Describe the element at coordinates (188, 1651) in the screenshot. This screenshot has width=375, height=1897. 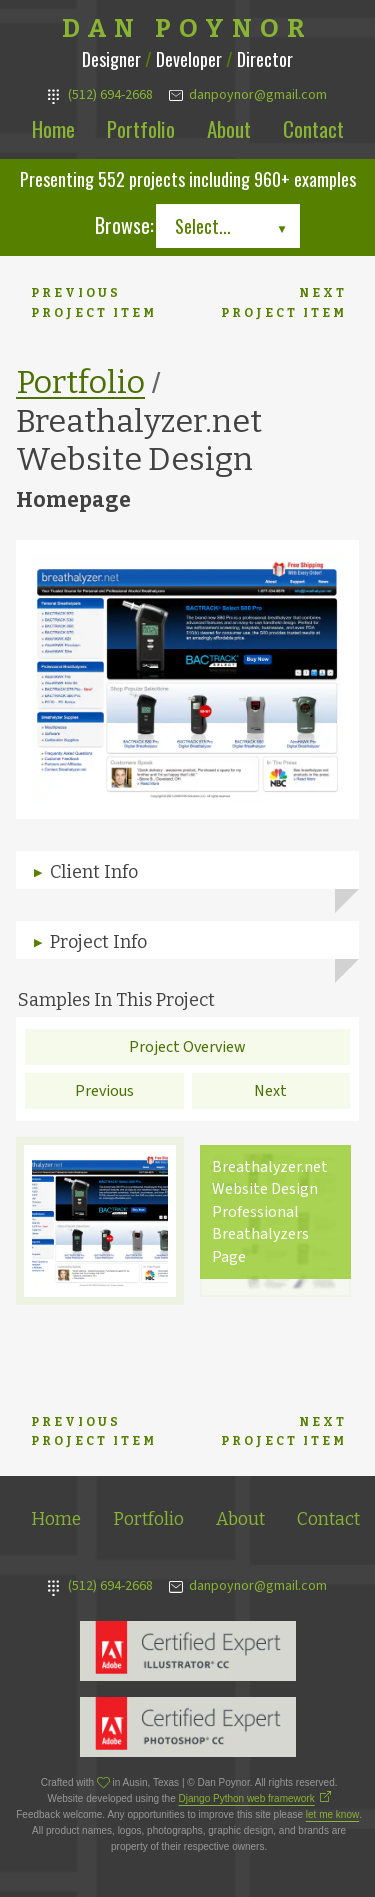
I see `Adobe Illustrator Expert` at that location.